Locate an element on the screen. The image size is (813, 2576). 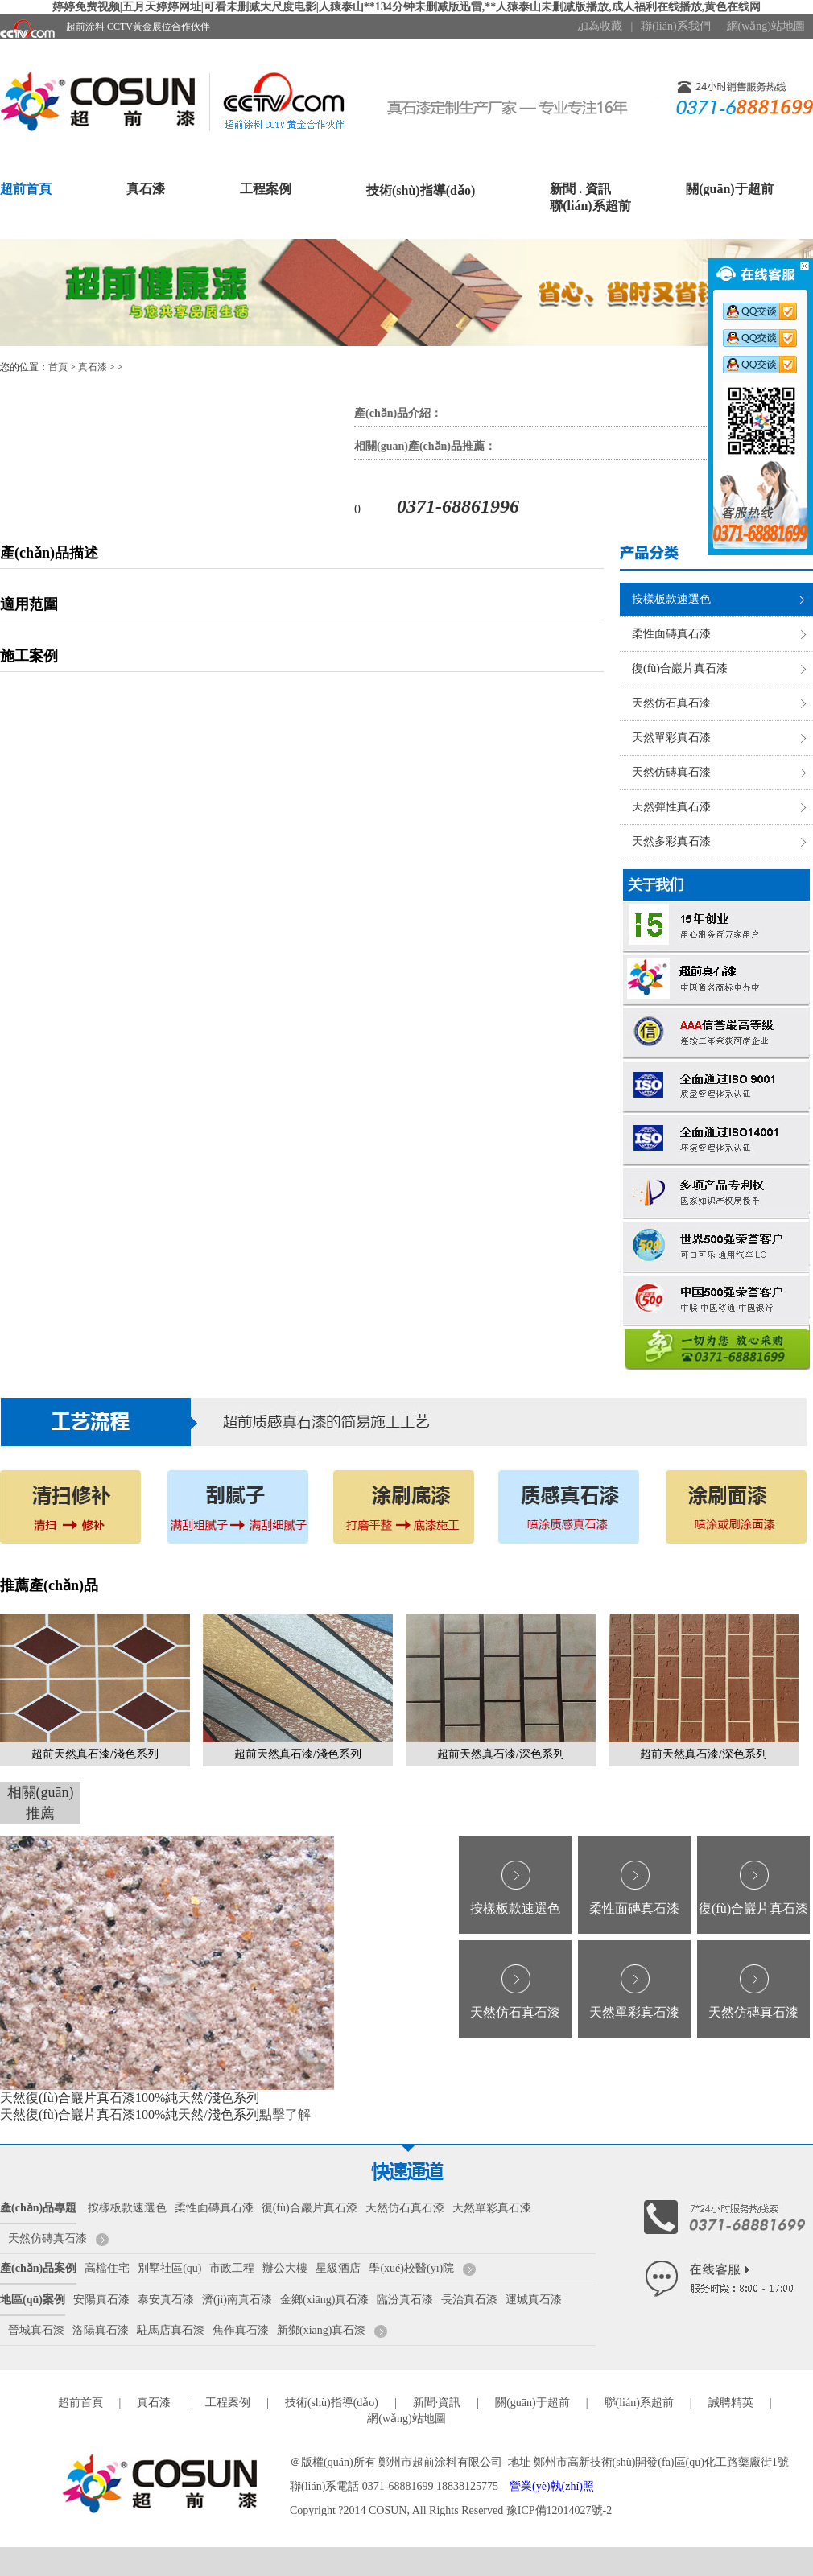
超前天然真石漆/淺色系列 is located at coordinates (95, 1754).